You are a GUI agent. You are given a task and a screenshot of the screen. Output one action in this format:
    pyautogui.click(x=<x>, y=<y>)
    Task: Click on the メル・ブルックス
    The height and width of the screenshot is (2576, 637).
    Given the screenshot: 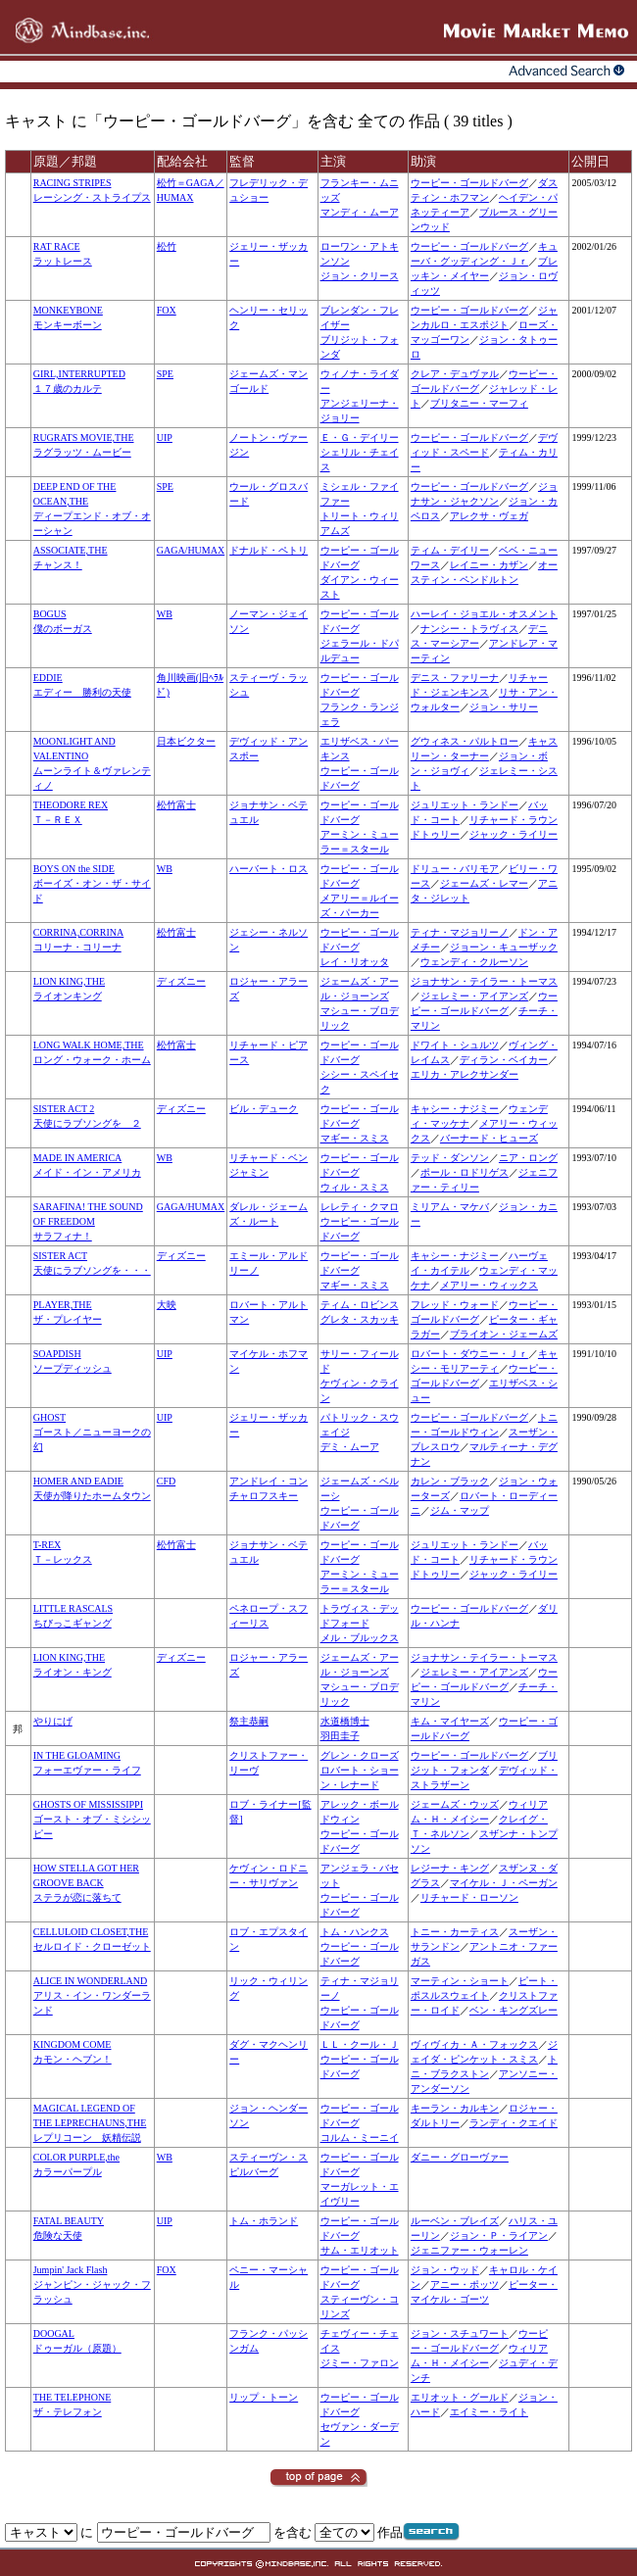 What is the action you would take?
    pyautogui.click(x=359, y=1637)
    